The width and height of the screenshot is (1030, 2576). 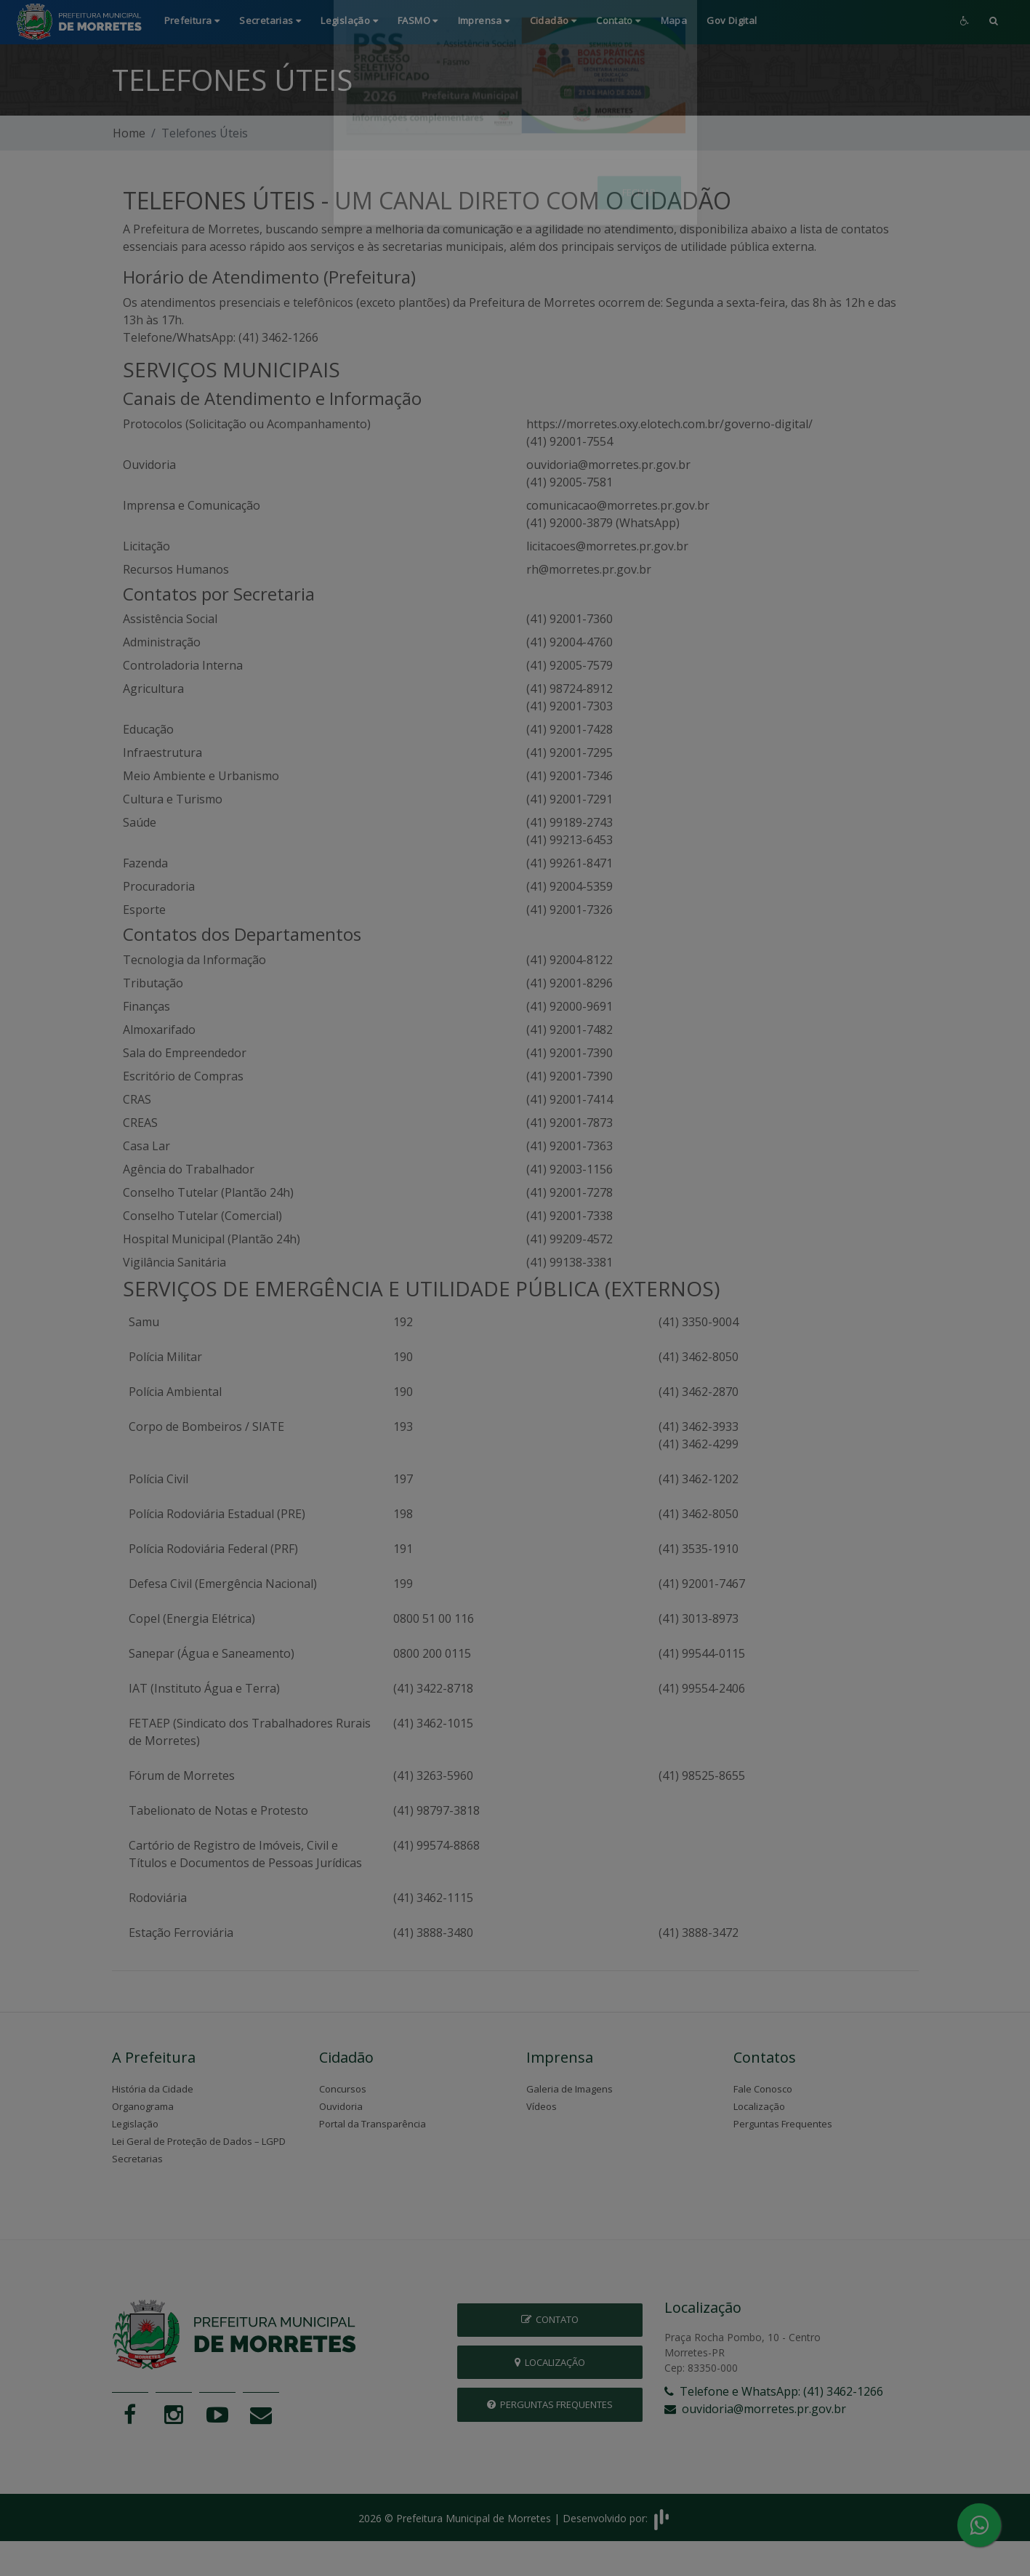 I want to click on 198, so click(x=403, y=1514).